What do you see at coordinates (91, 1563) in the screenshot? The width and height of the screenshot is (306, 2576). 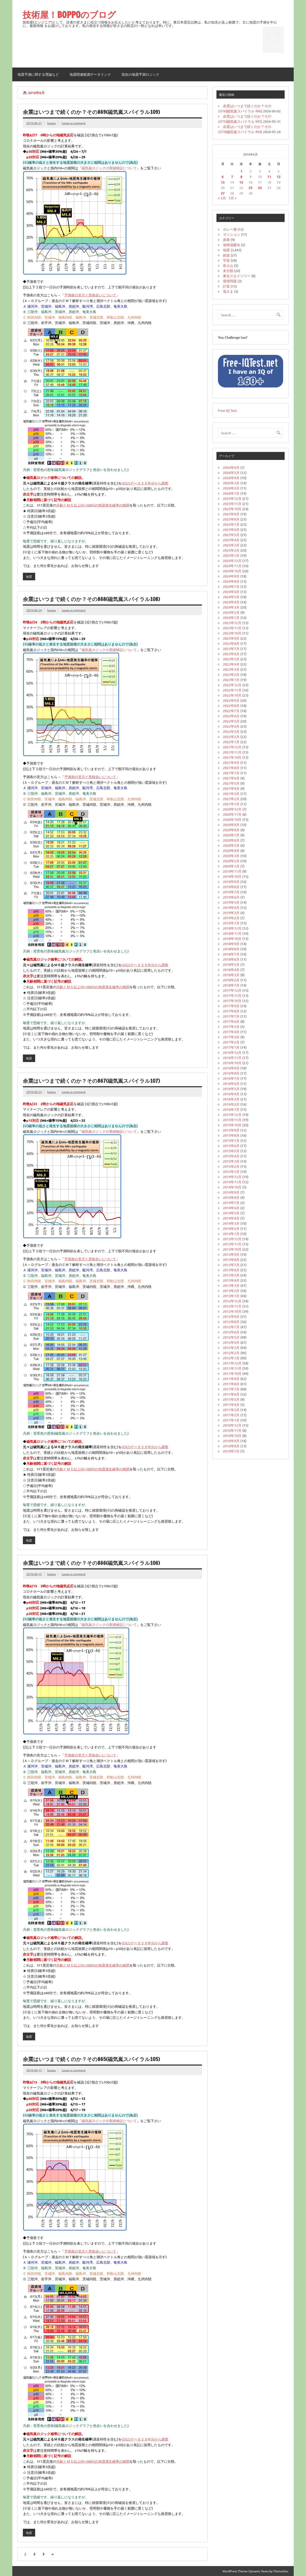 I see `余震はいつまで続くのか？その866(磁気嵐スパイラル106)` at bounding box center [91, 1563].